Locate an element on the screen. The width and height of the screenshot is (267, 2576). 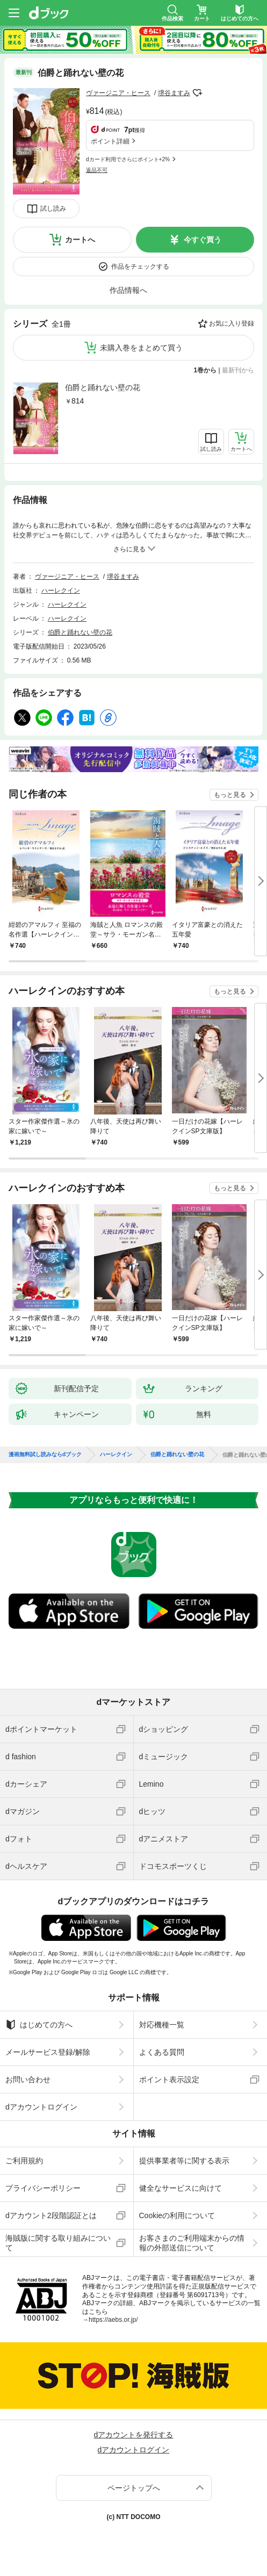
dカード利用でさらにポイント+2% is located at coordinates (128, 159).